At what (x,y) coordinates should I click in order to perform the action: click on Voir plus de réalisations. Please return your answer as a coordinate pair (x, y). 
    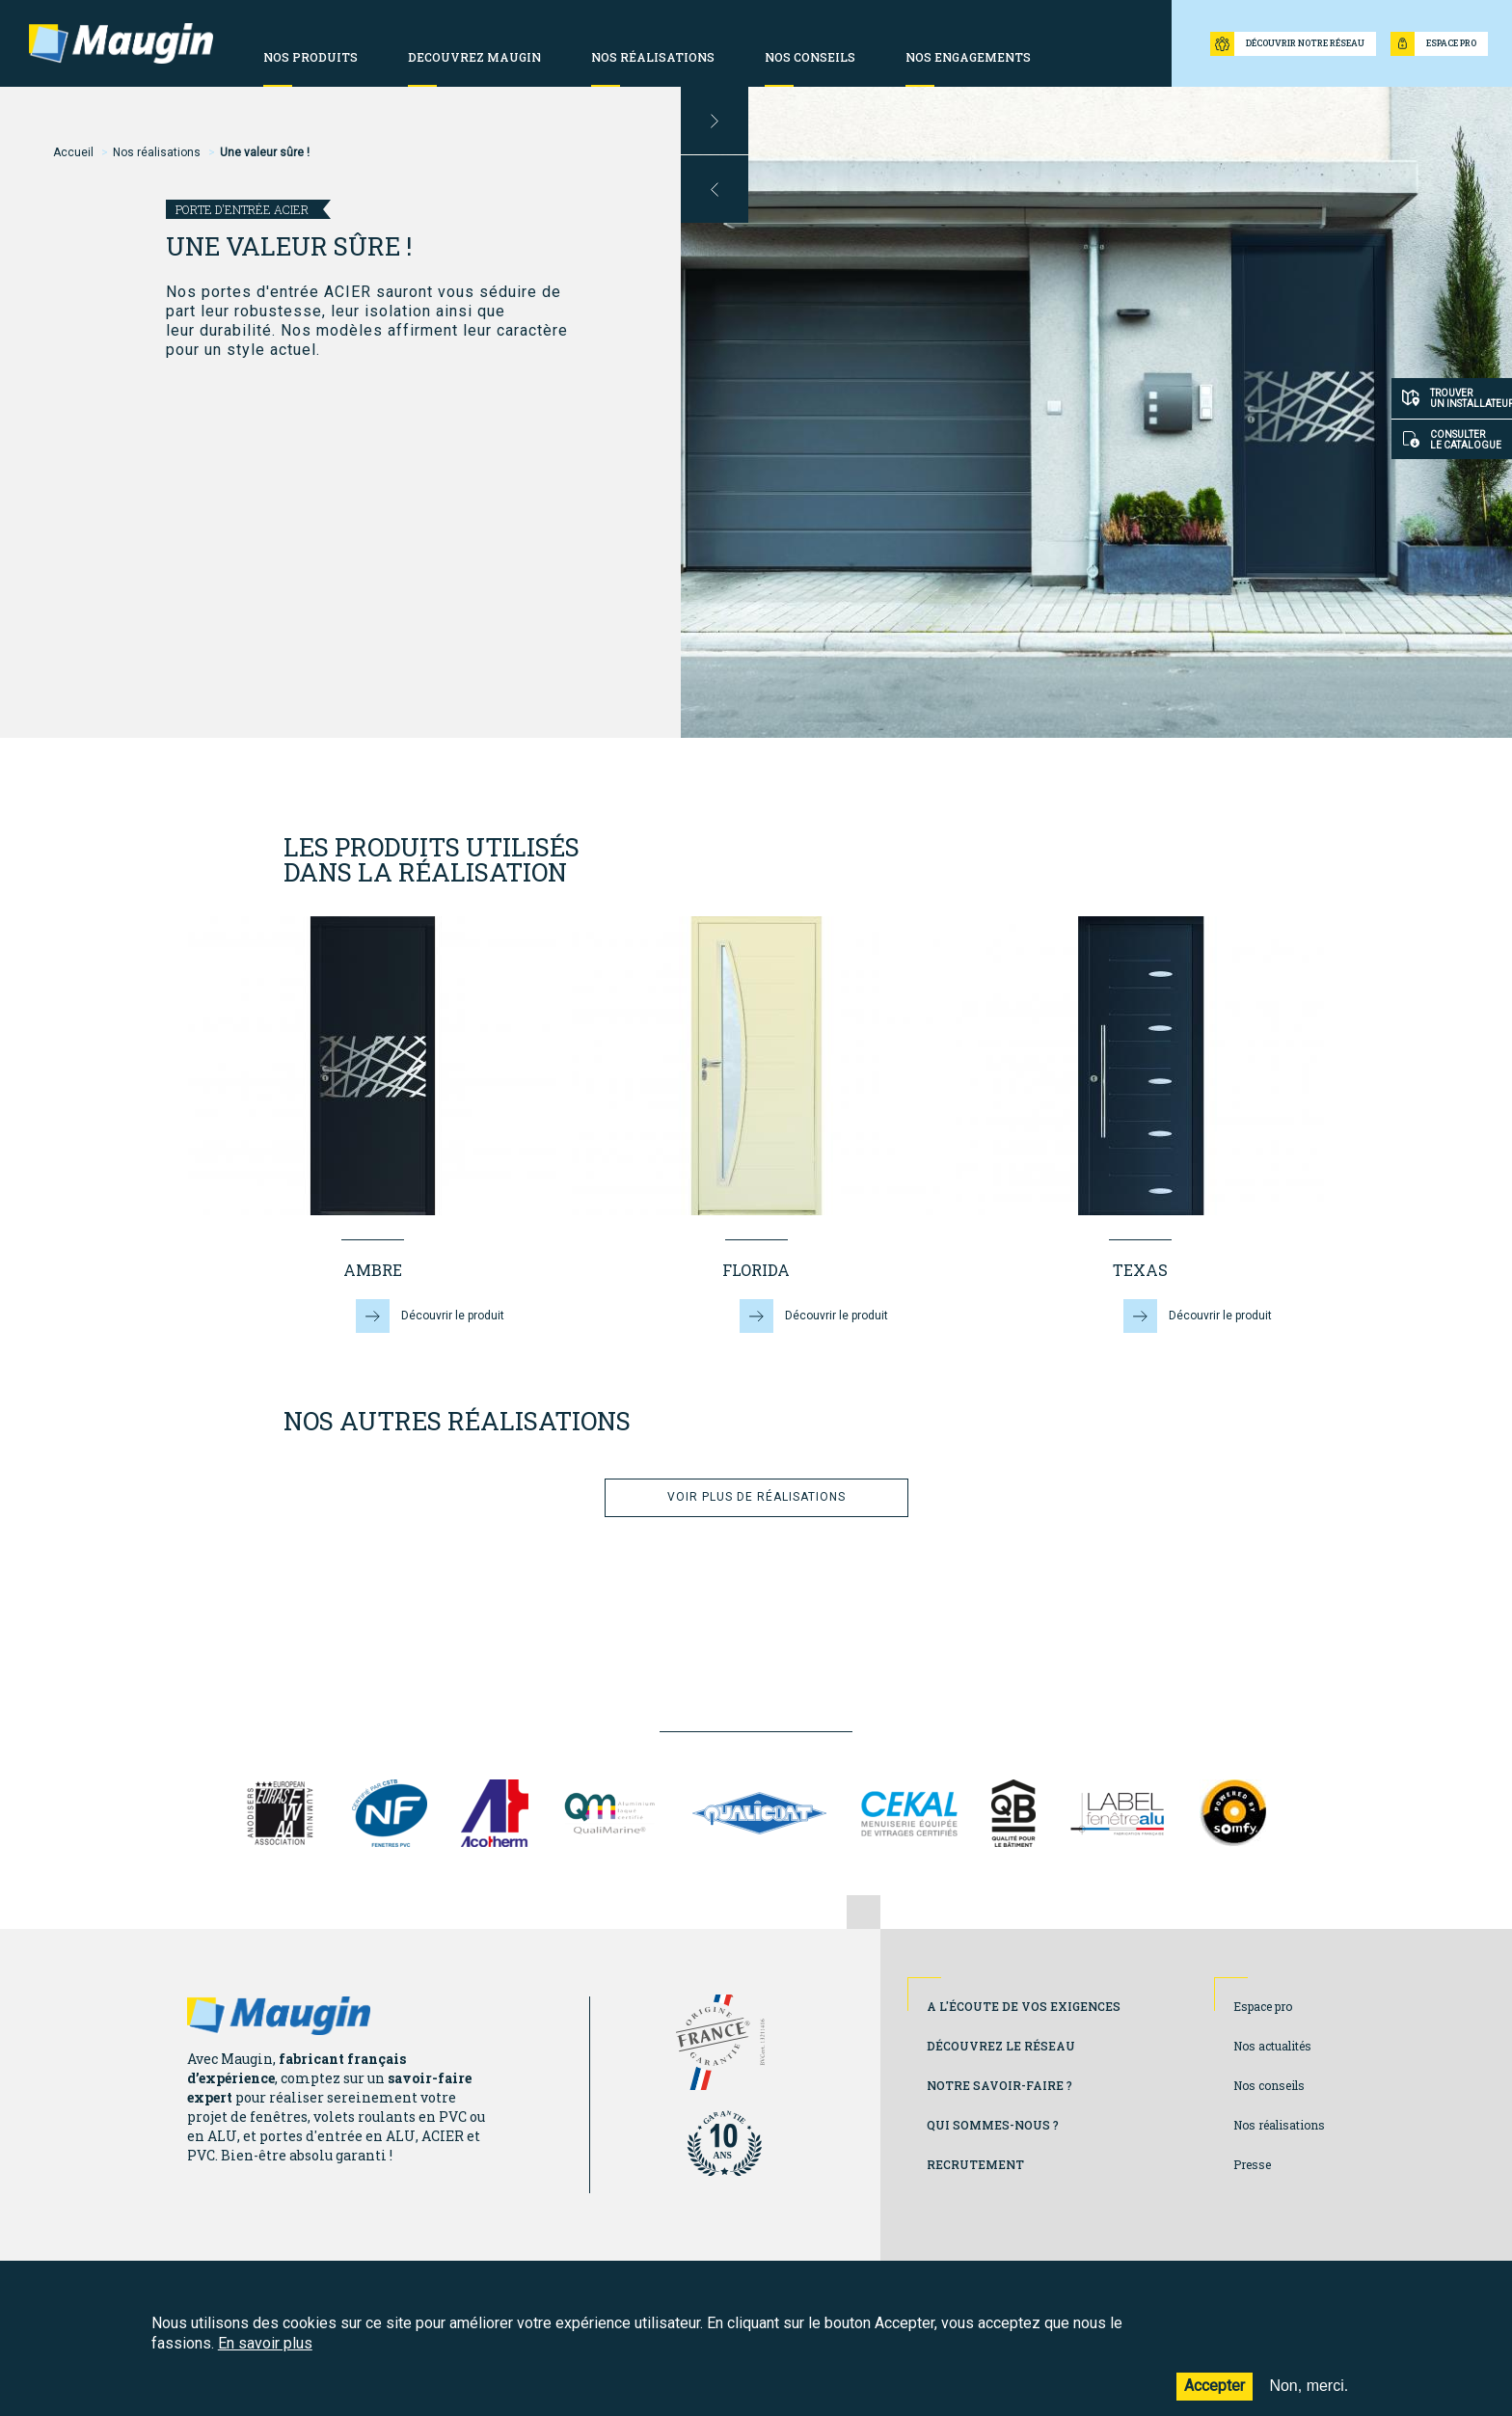
    Looking at the image, I should click on (756, 1497).